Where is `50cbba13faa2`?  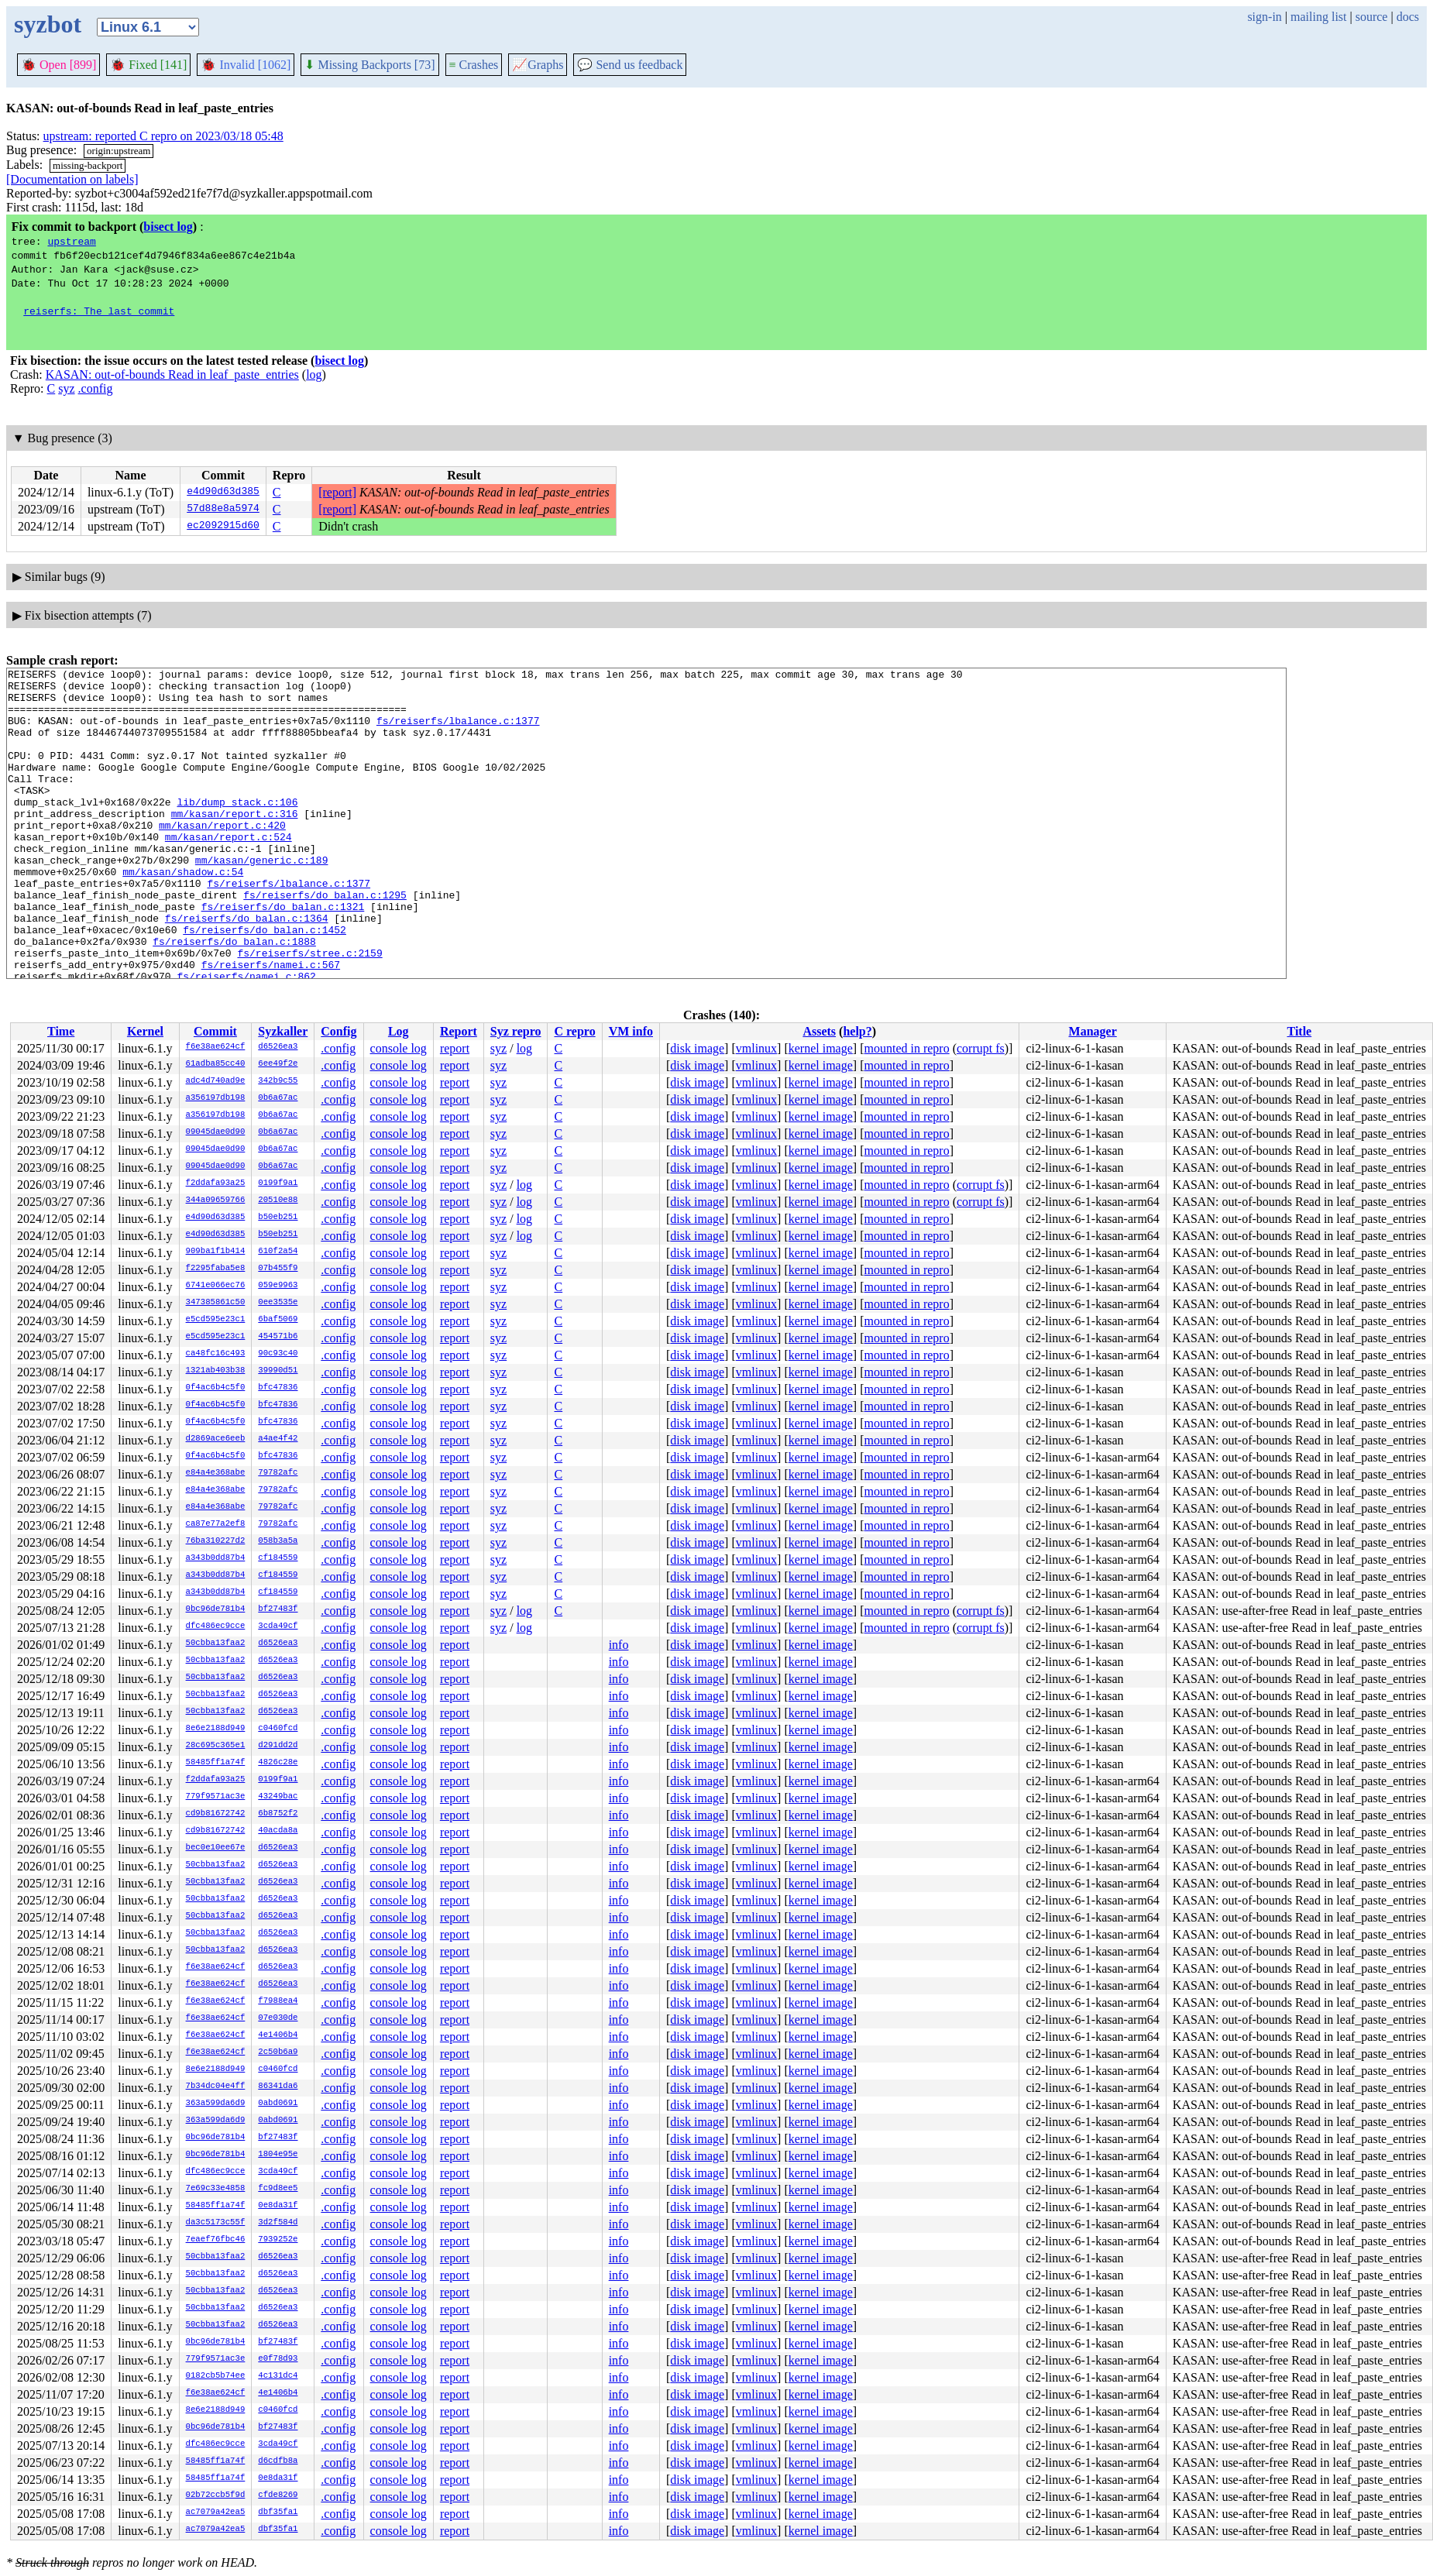 50cbba13faa2 is located at coordinates (216, 1643).